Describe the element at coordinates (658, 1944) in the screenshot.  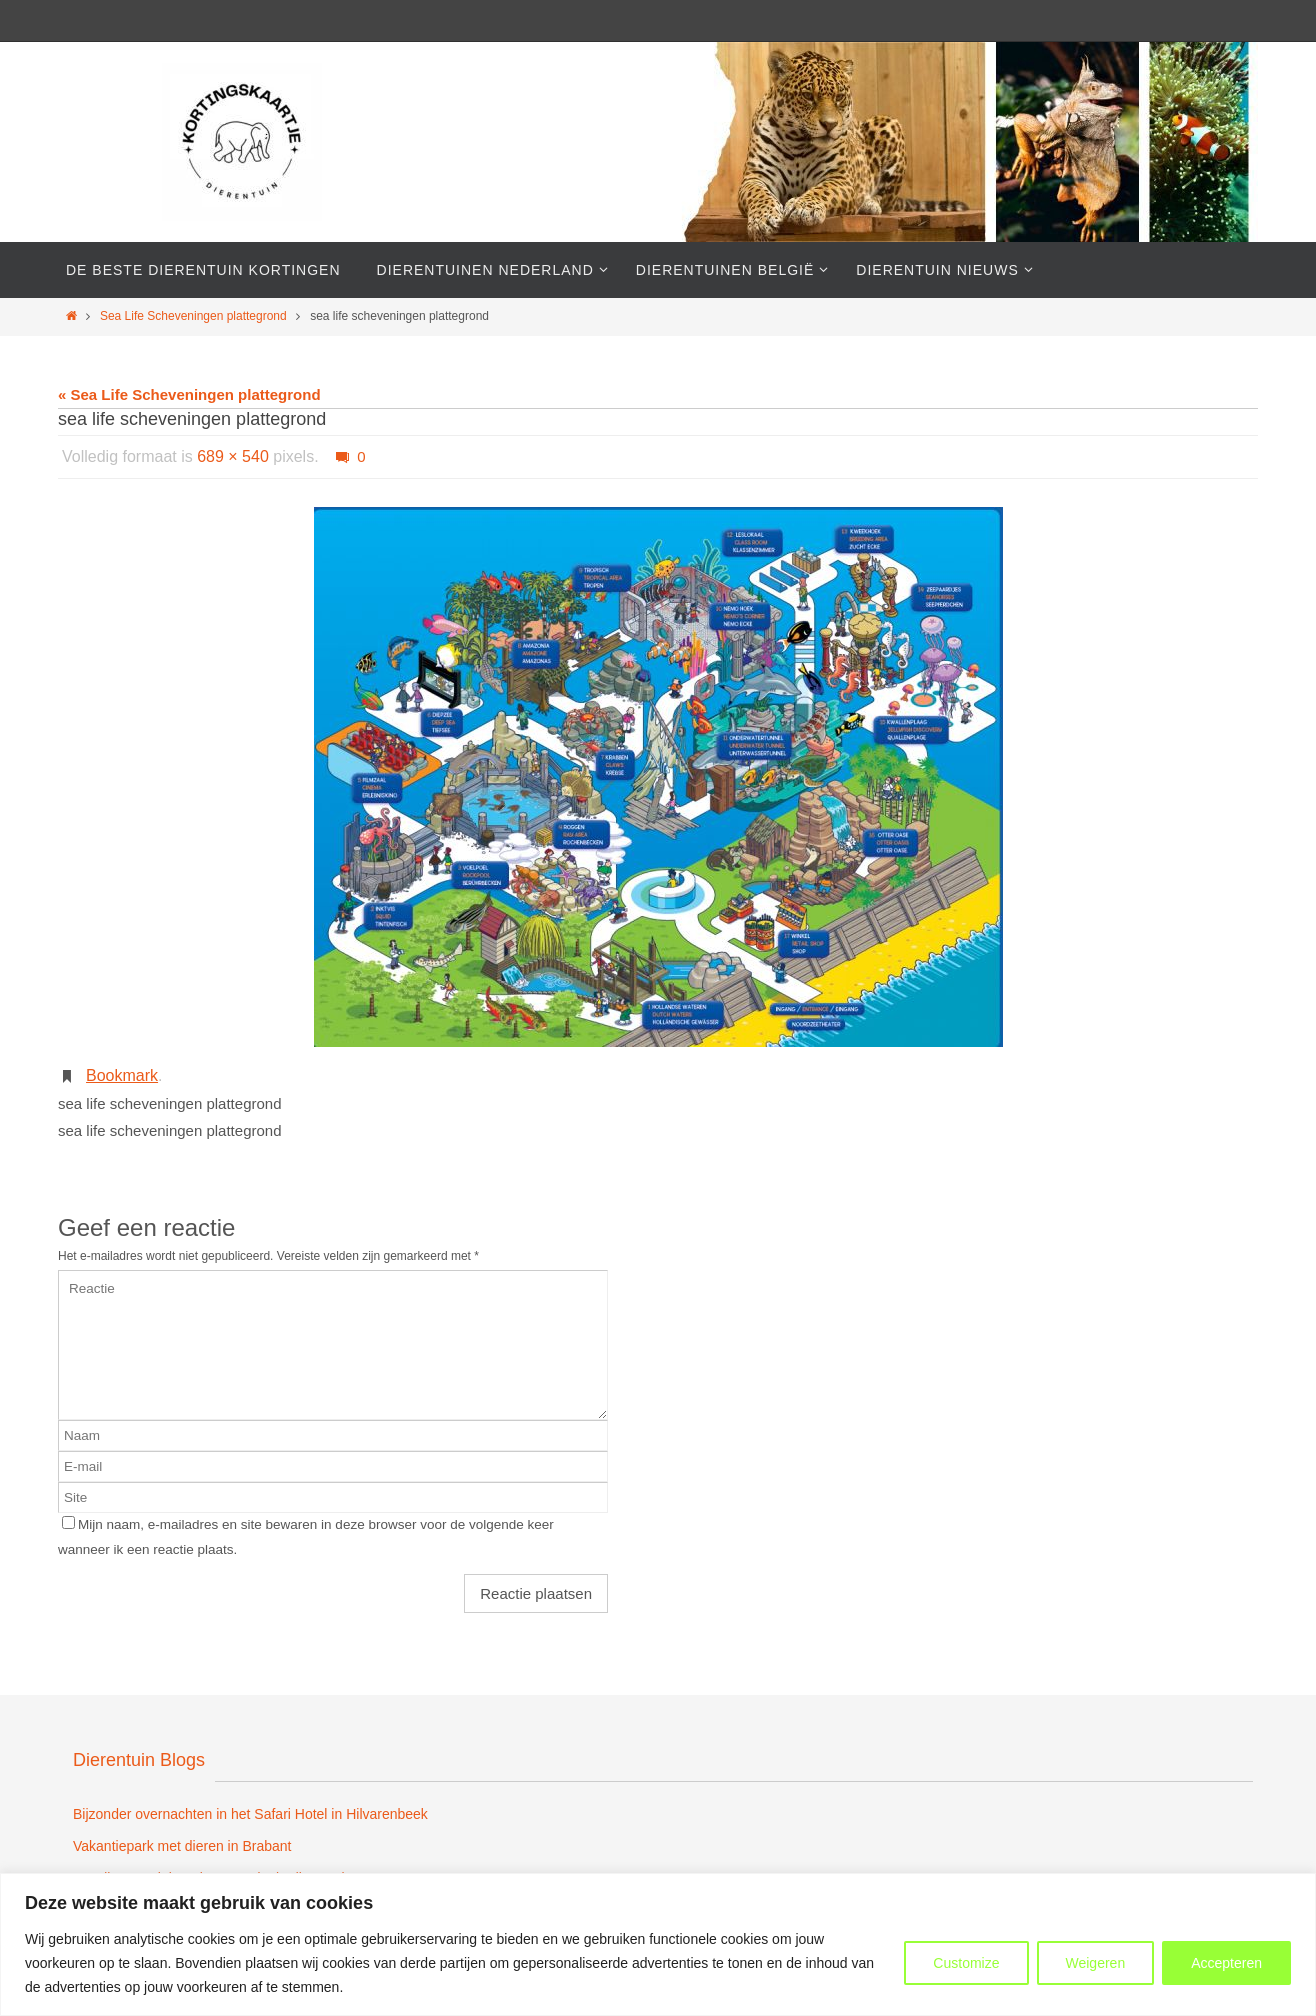
I see `[region]` at that location.